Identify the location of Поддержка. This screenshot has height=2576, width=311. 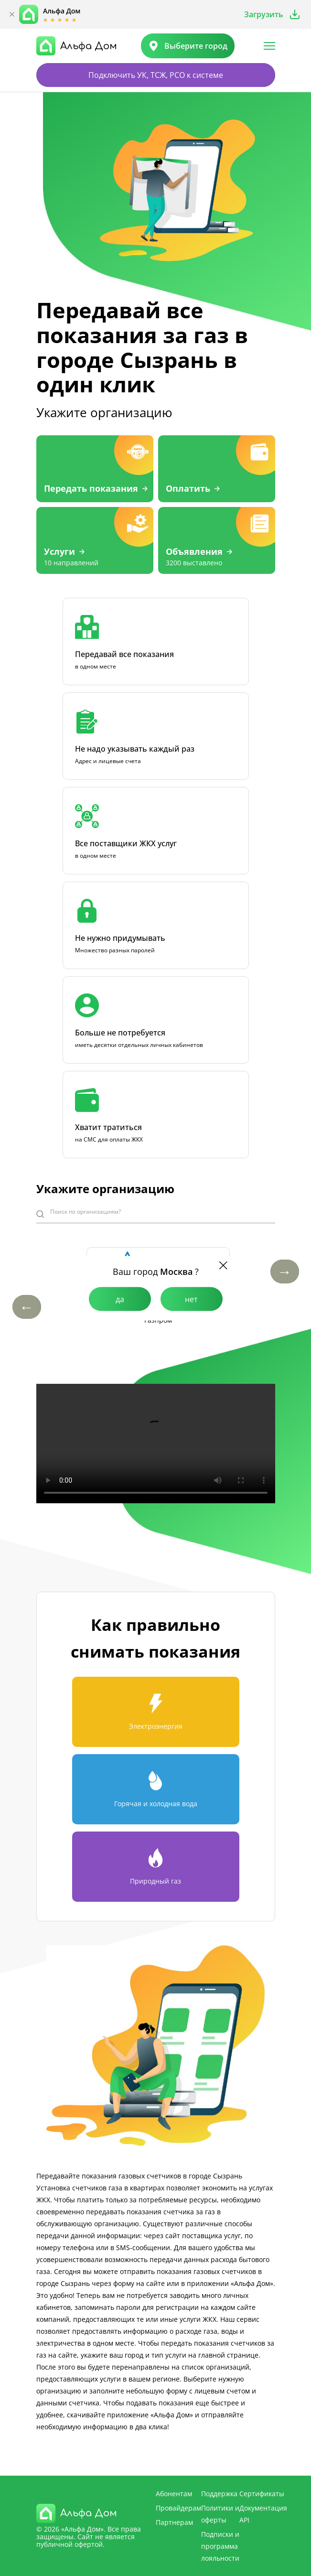
(219, 2493).